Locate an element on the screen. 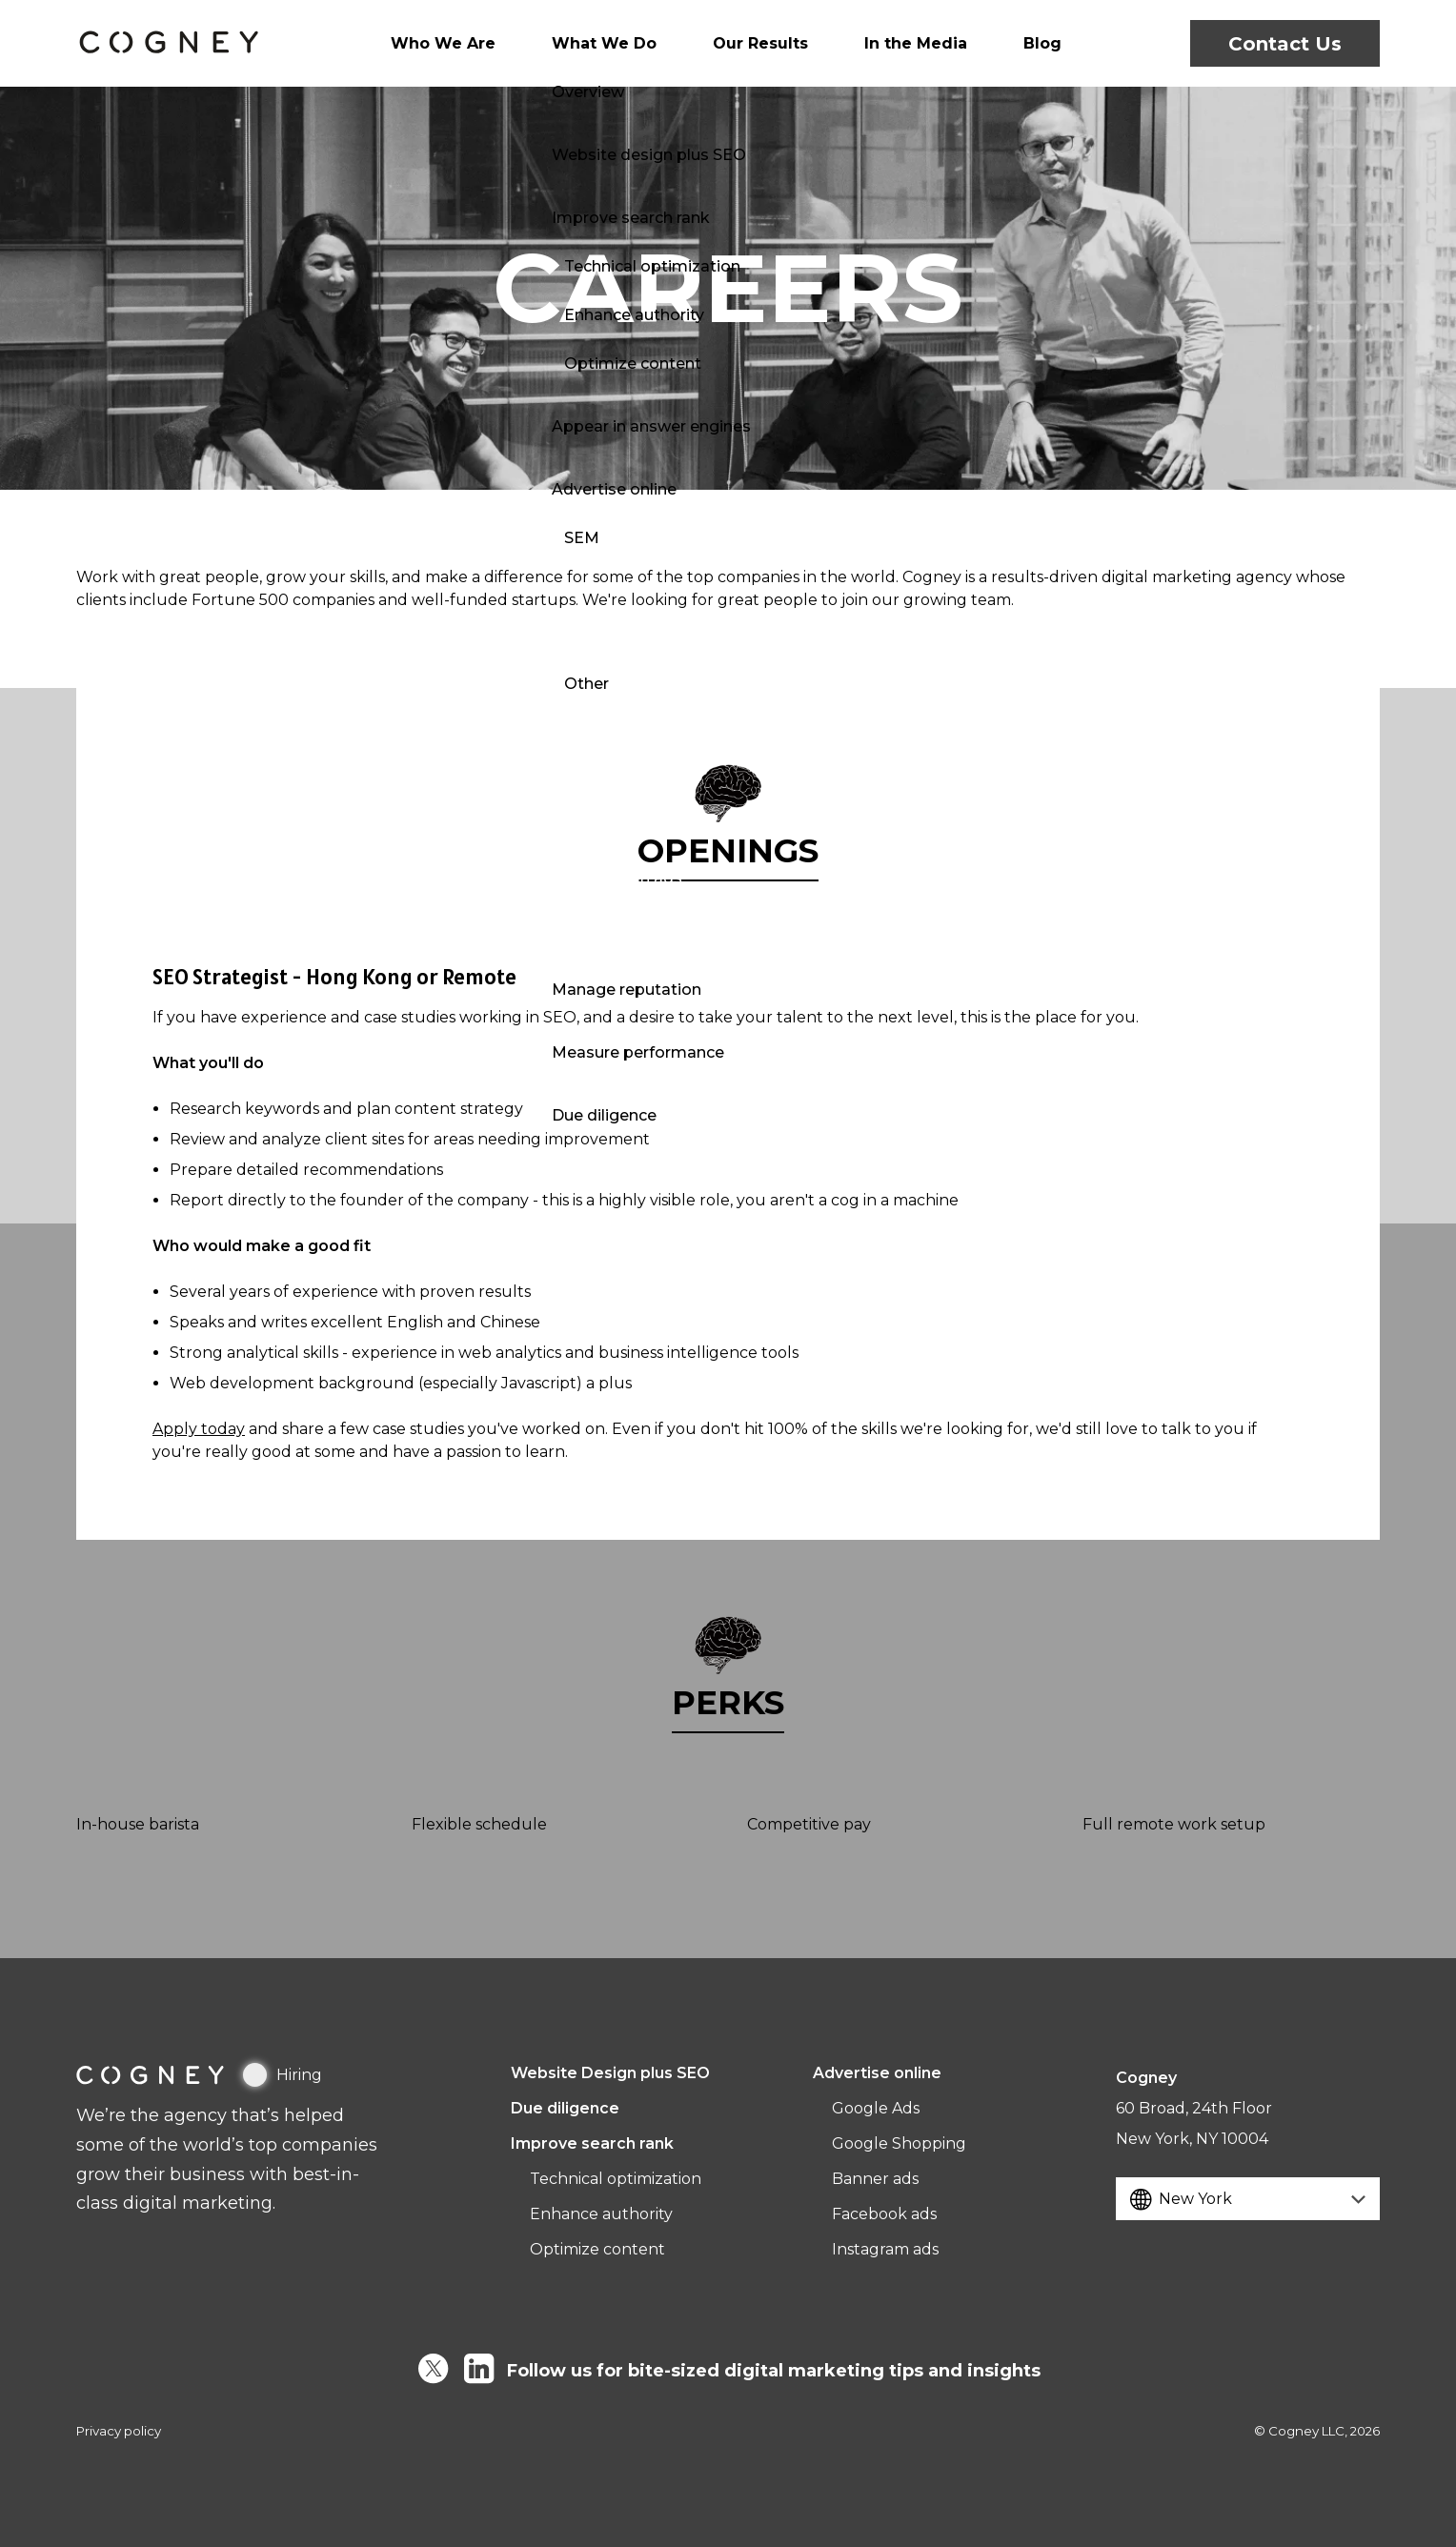 This screenshot has height=2547, width=1456. Privacy policy is located at coordinates (118, 2430).